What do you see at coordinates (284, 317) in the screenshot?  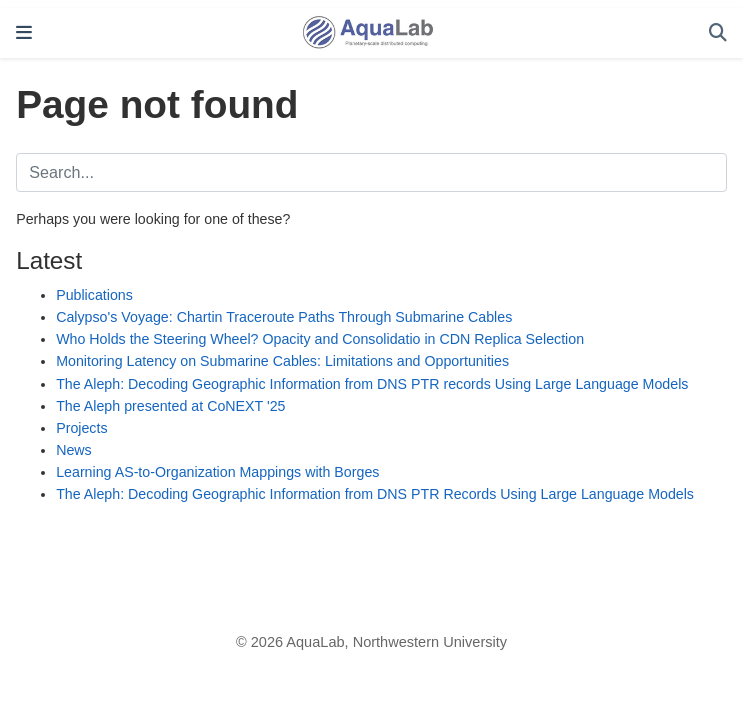 I see `Calypso's Voyage: Chartin Traceroute Paths Through Submarine Cables` at bounding box center [284, 317].